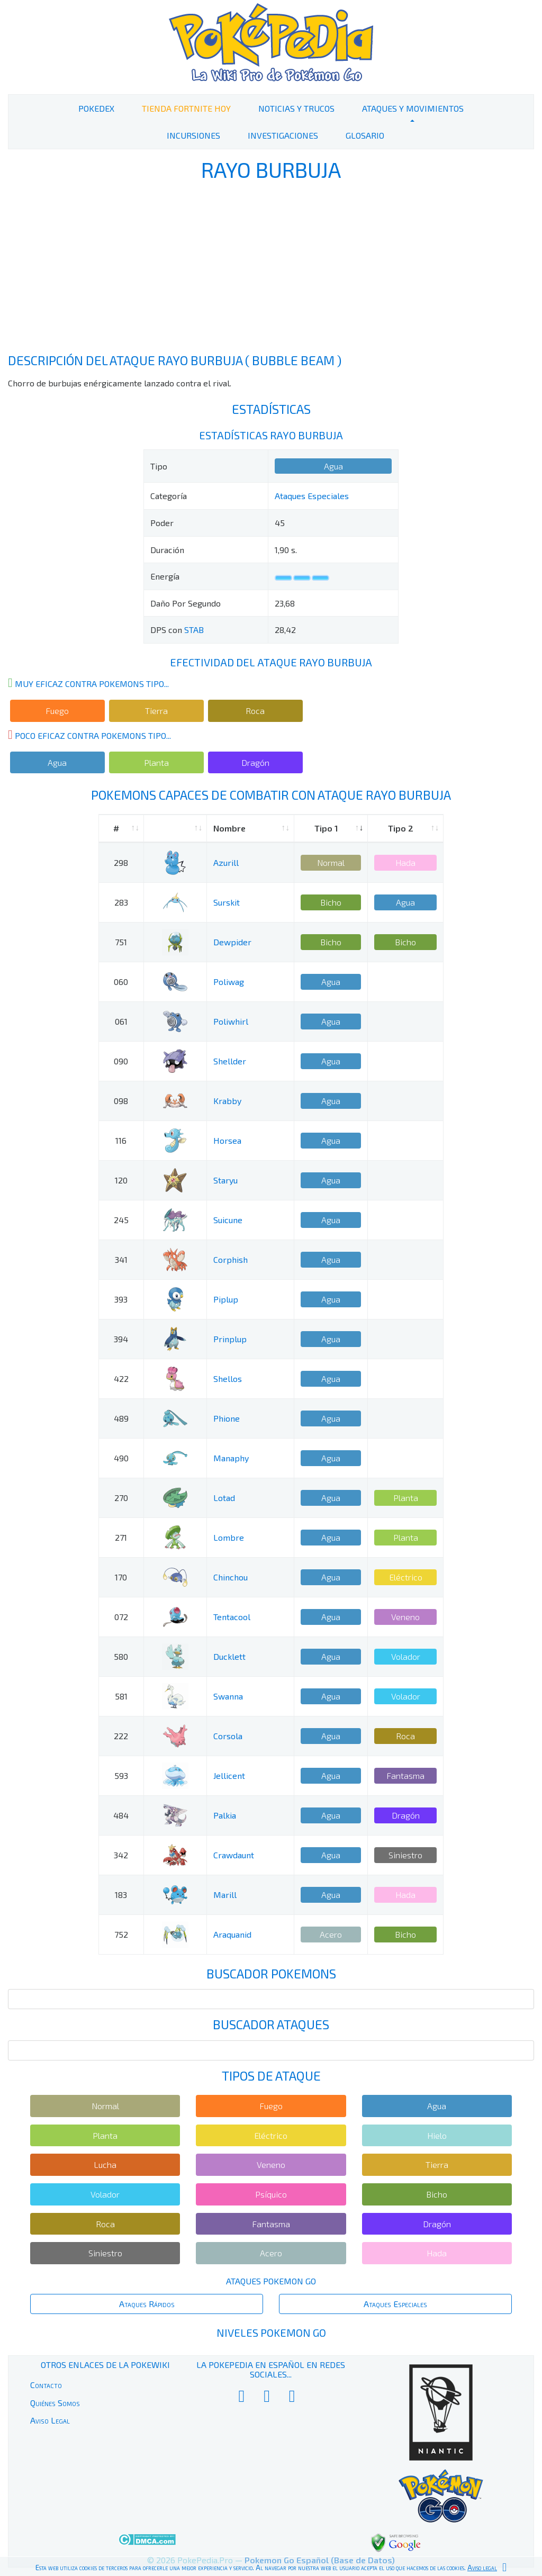  Describe the element at coordinates (121, 1498) in the screenshot. I see `270` at that location.